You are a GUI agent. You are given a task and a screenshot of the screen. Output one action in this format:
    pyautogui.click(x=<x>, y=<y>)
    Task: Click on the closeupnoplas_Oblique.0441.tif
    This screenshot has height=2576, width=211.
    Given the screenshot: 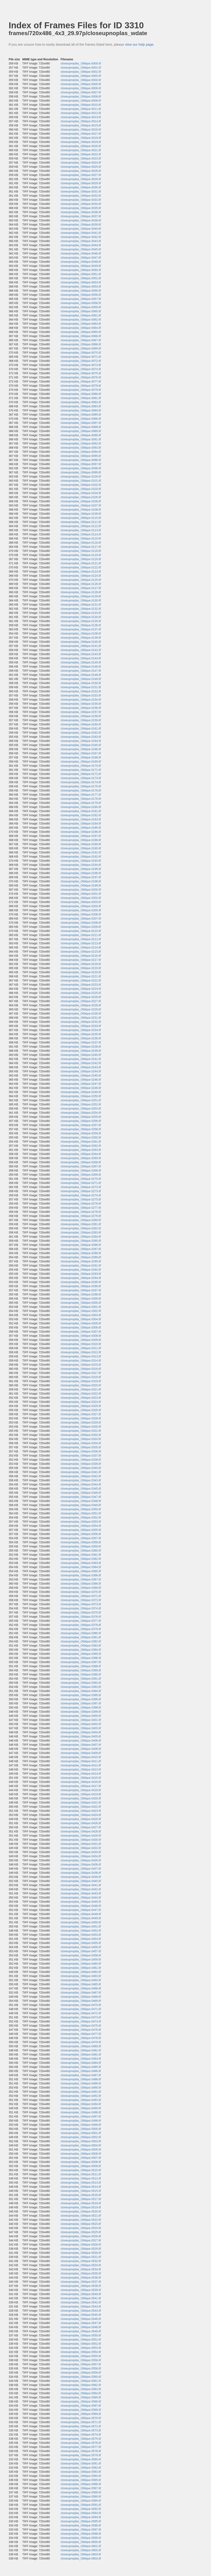 What is the action you would take?
    pyautogui.click(x=81, y=1885)
    